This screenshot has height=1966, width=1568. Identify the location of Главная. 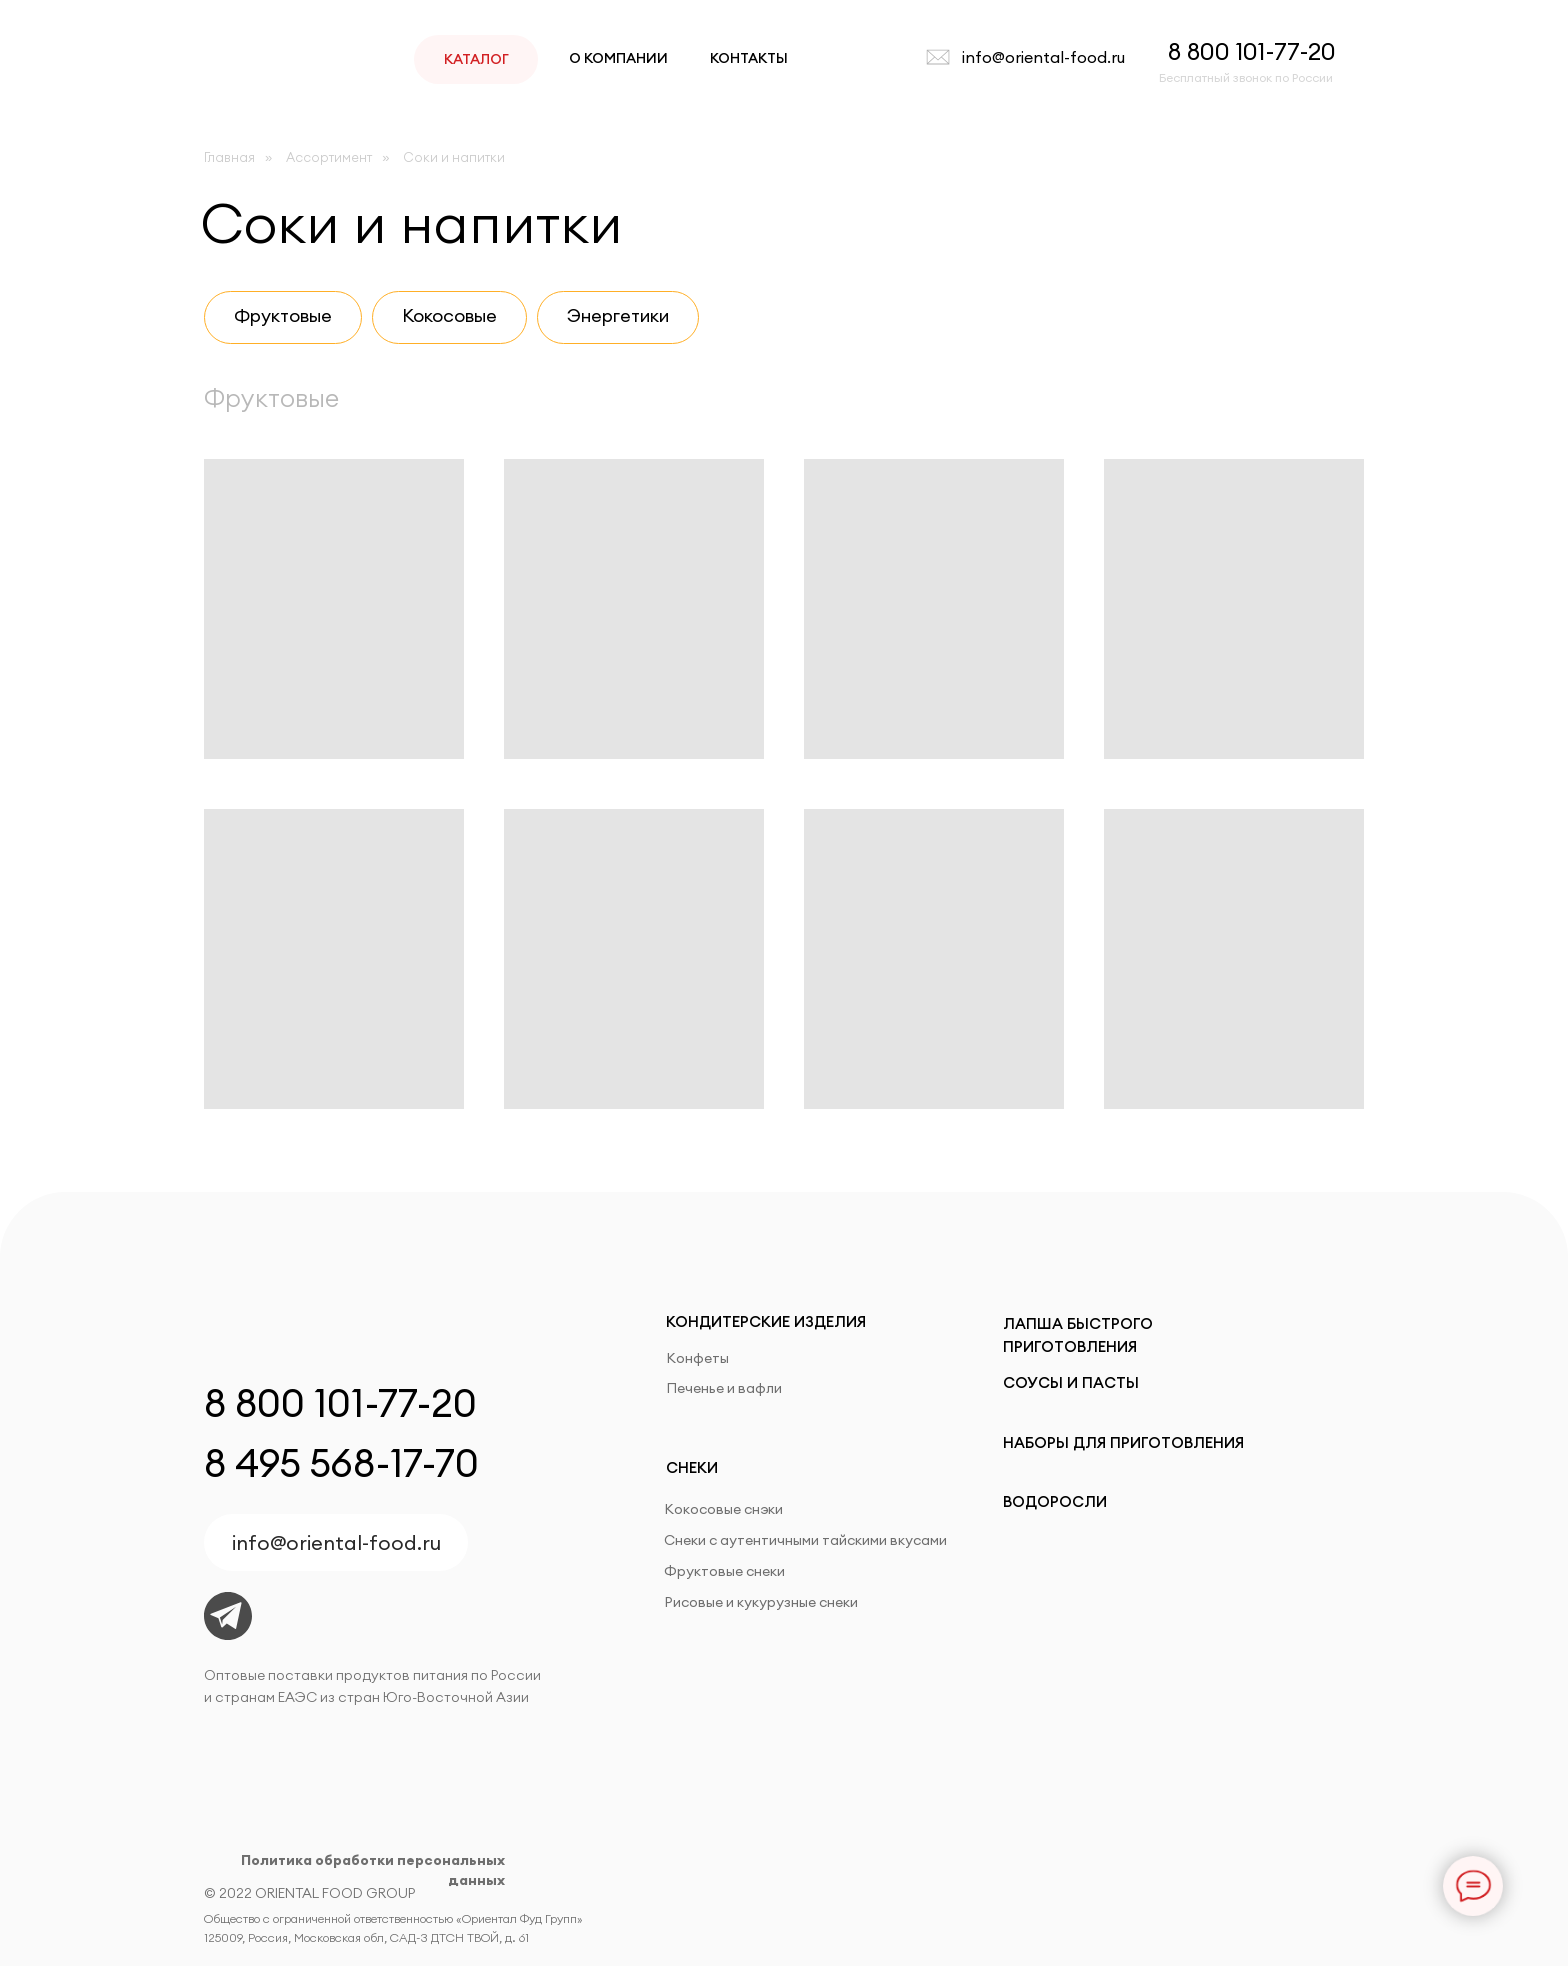
(229, 157).